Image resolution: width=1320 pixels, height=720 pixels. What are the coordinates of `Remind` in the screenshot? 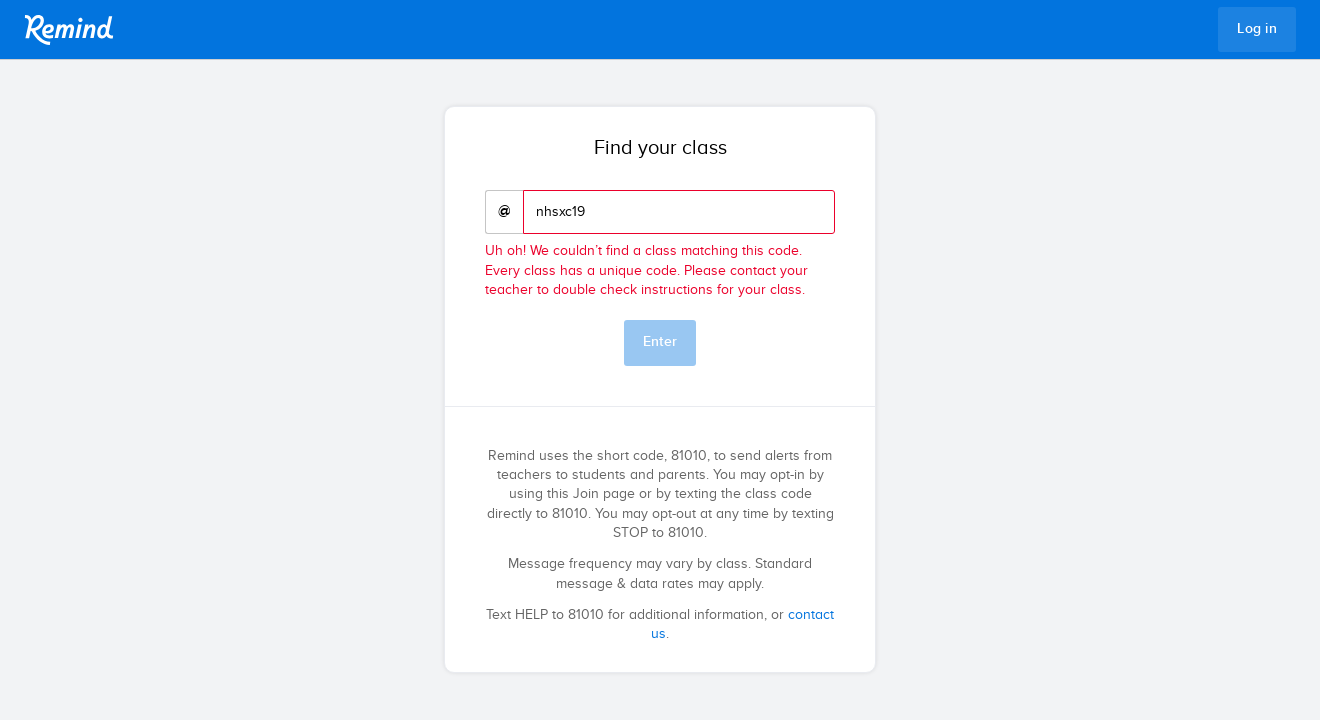 It's located at (69, 30).